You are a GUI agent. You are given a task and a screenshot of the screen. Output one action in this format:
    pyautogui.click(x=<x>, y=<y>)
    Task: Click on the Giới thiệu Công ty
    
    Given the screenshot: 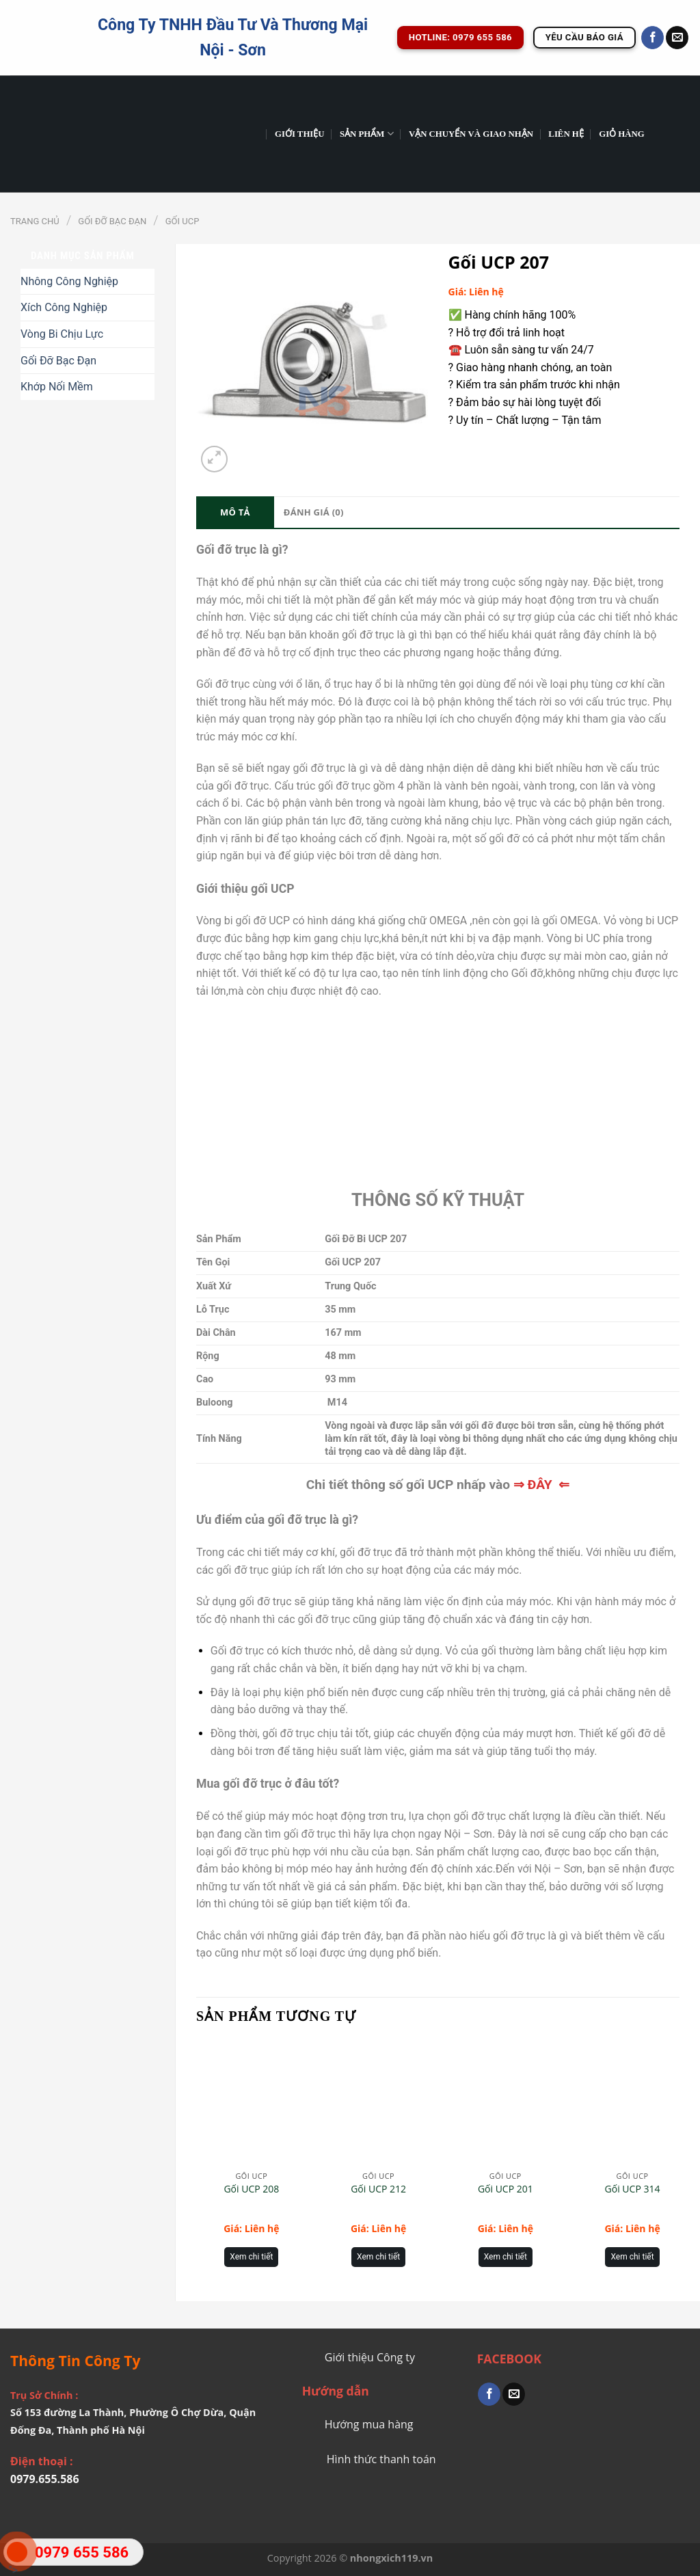 What is the action you would take?
    pyautogui.click(x=370, y=2357)
    